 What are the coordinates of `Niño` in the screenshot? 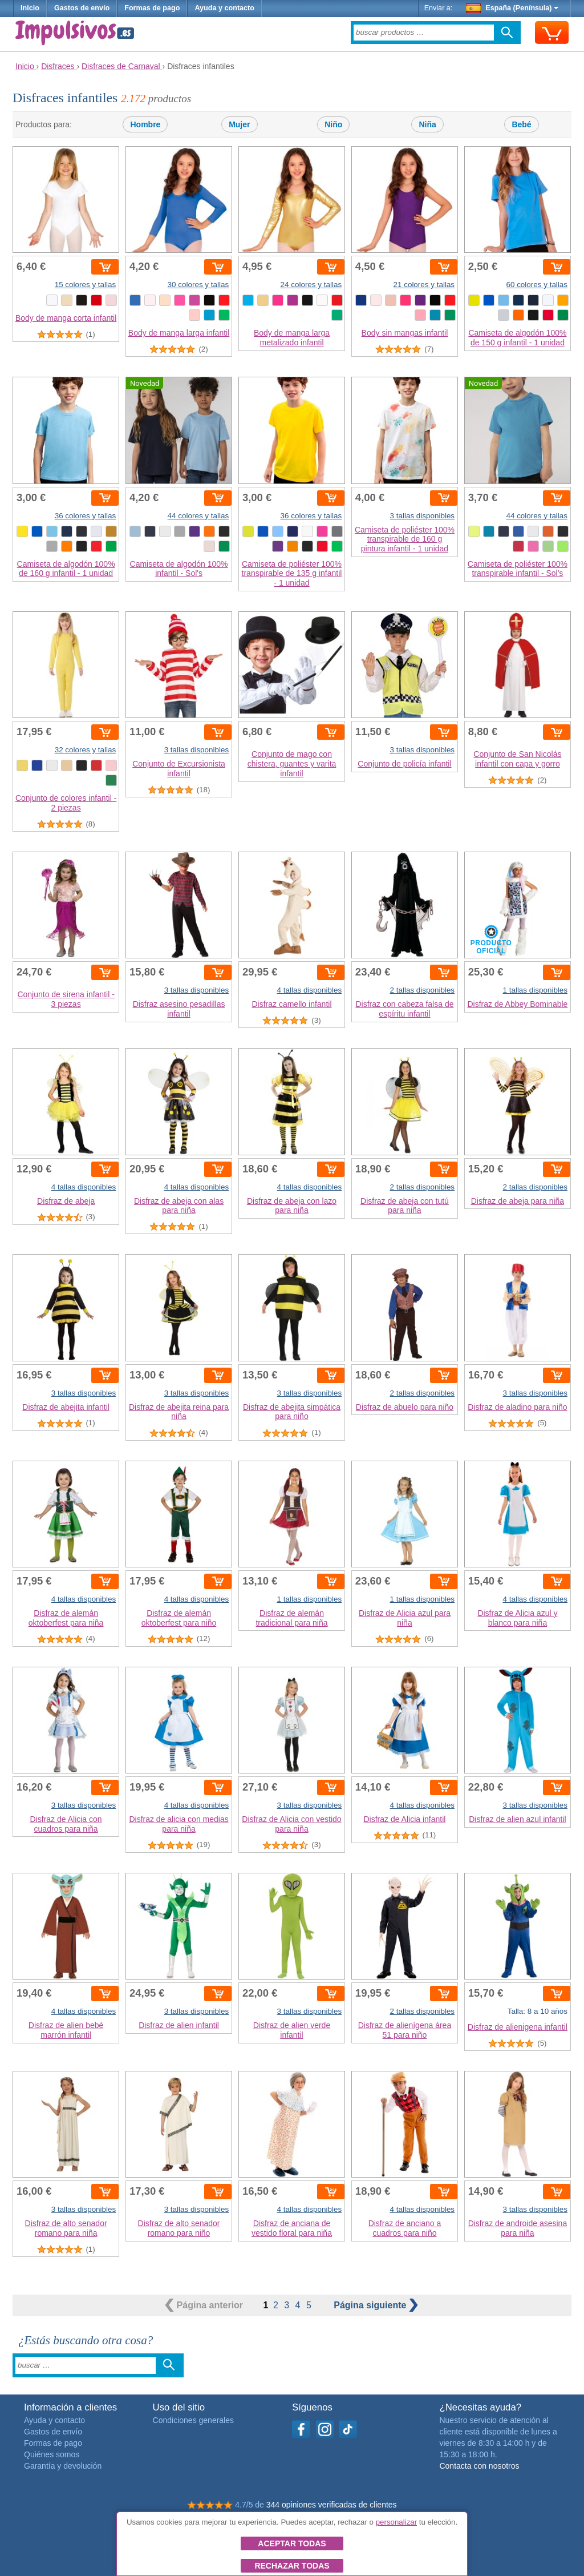 It's located at (333, 124).